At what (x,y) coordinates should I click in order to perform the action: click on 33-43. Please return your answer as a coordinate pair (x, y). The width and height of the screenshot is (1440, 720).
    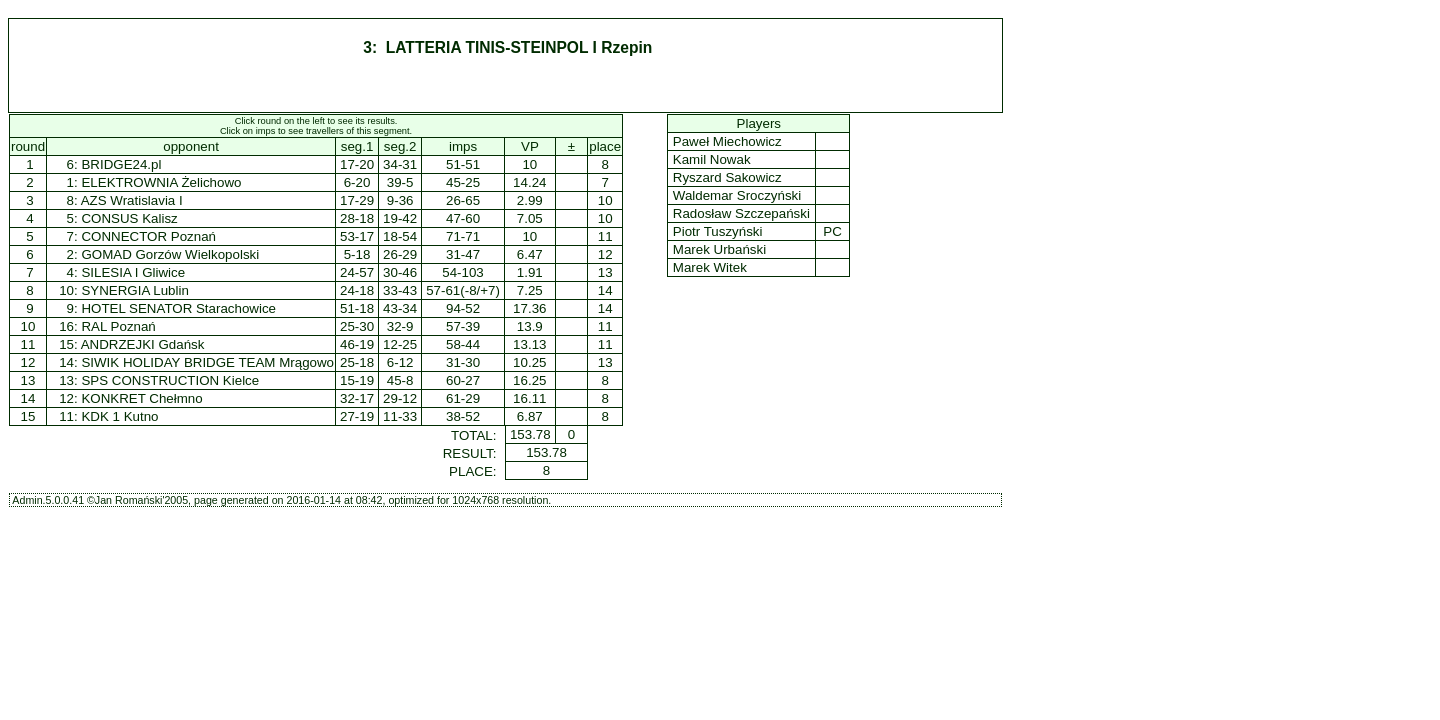
    Looking at the image, I should click on (400, 290).